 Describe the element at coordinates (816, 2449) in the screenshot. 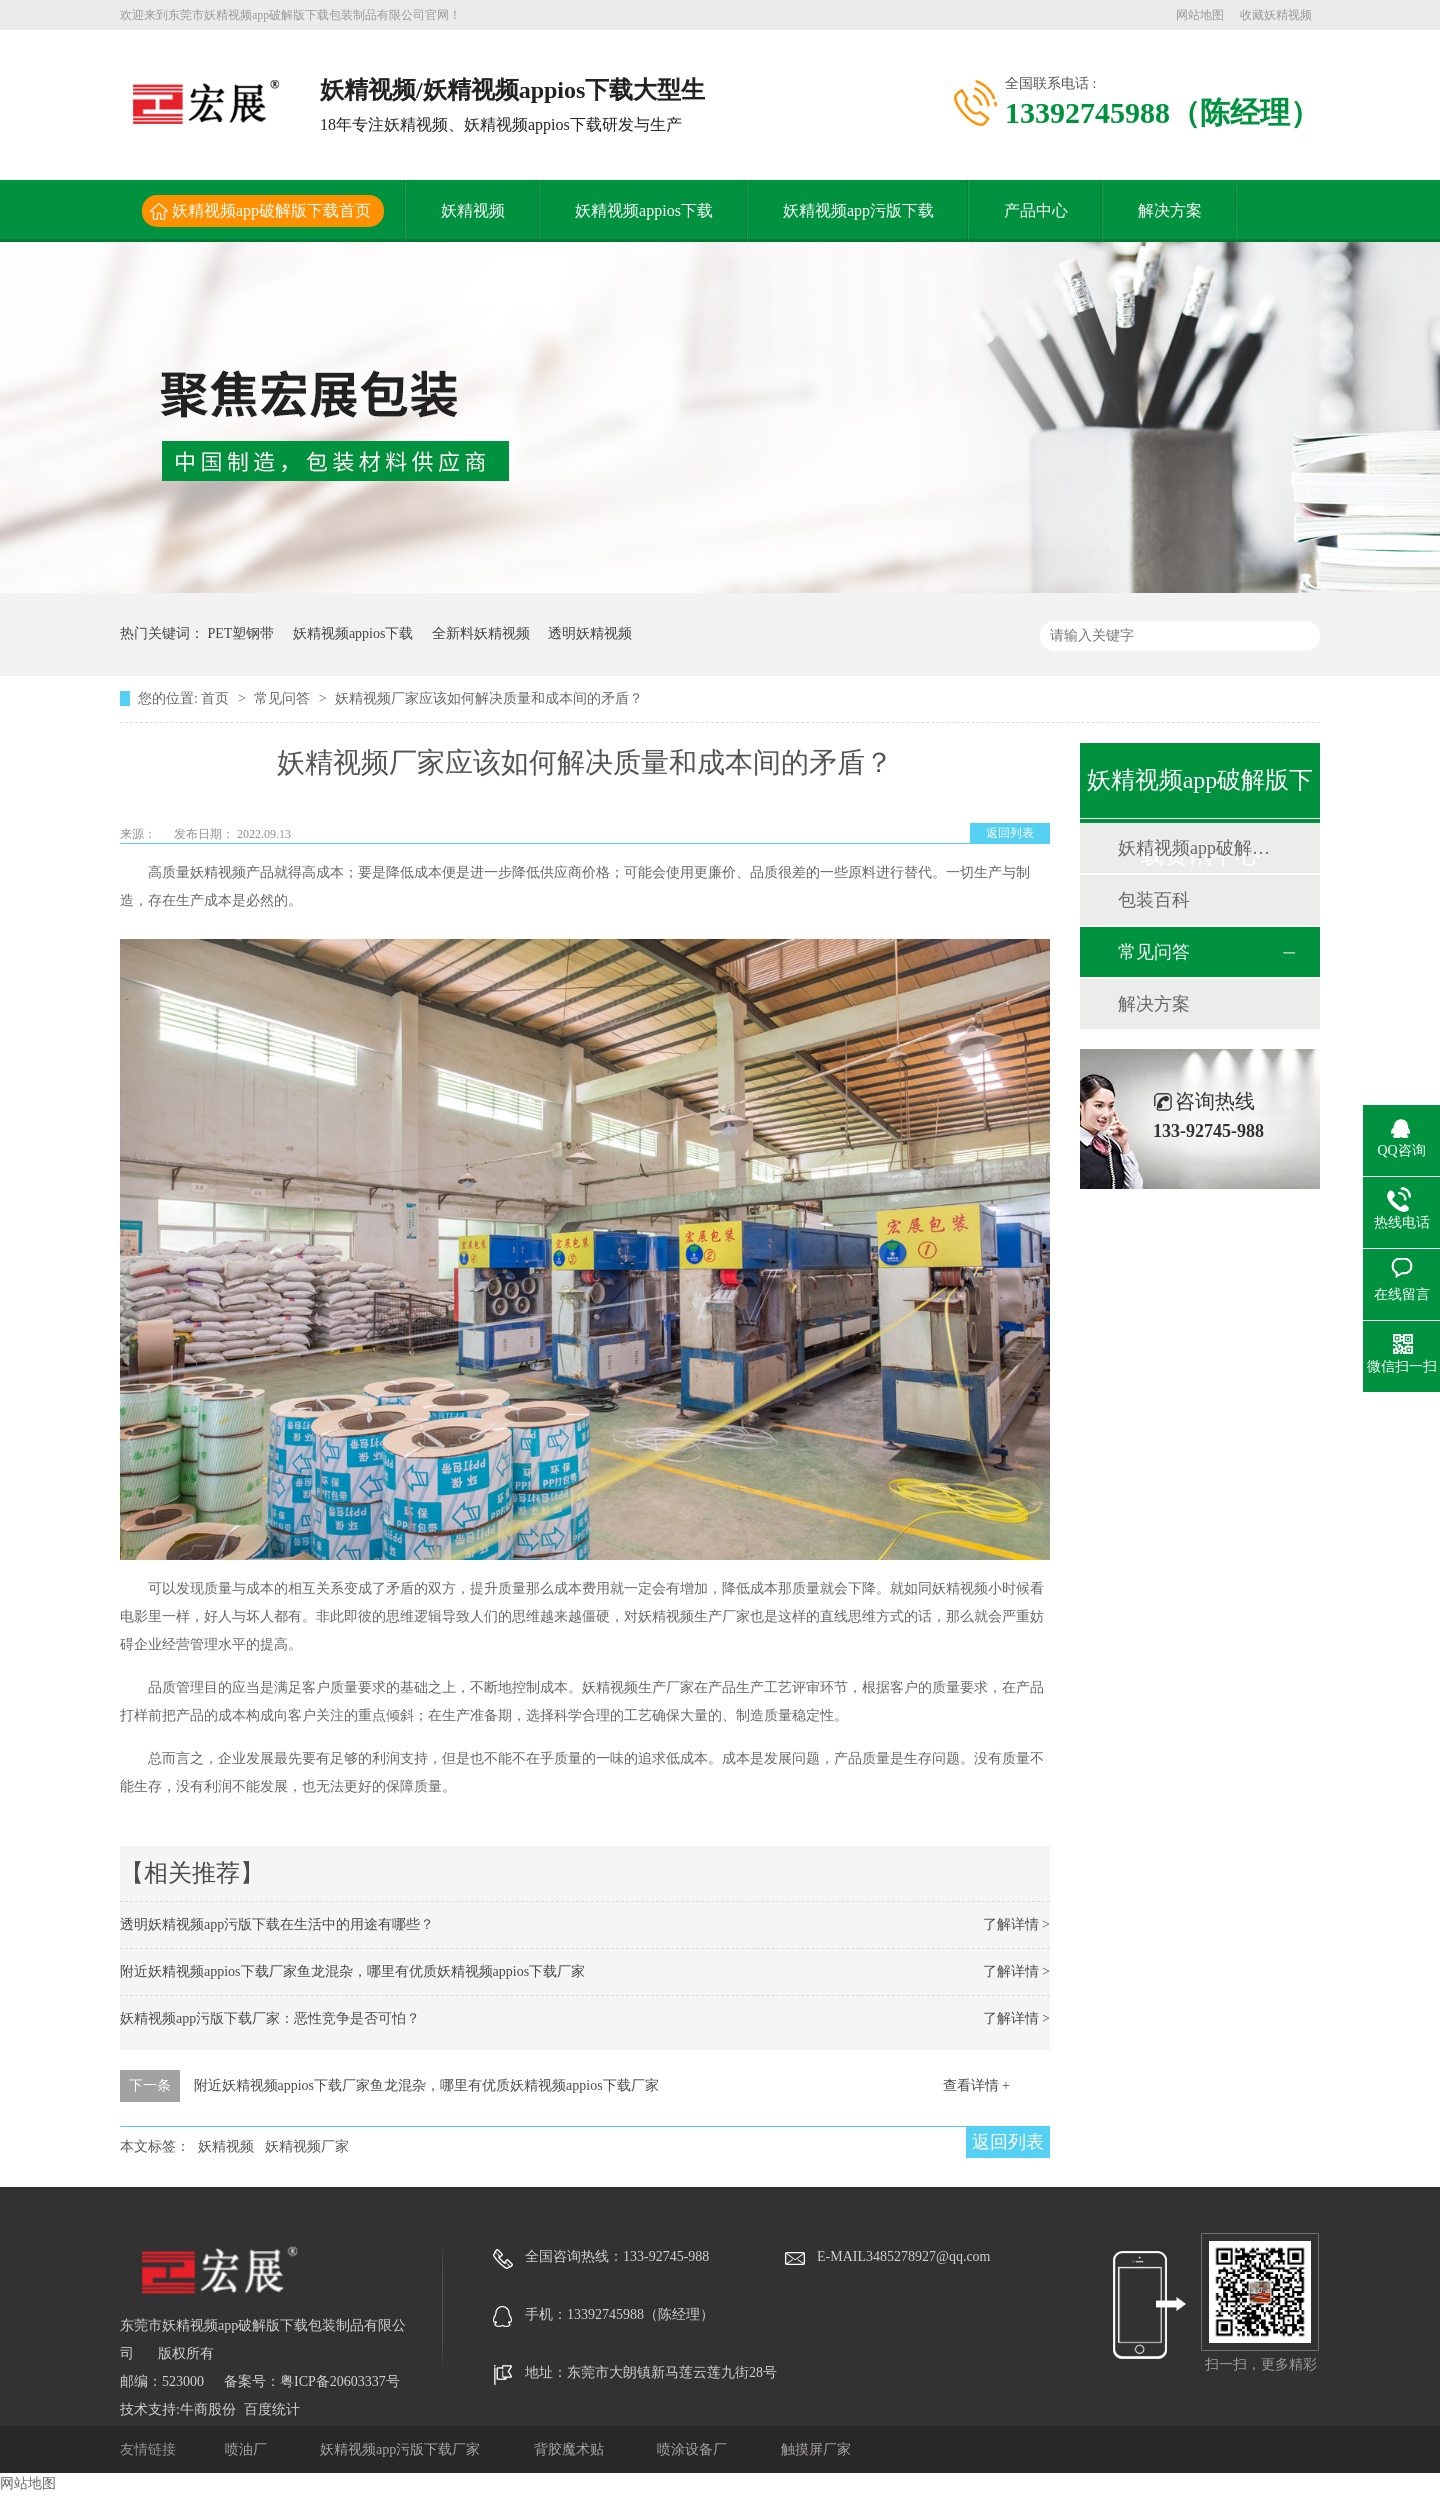

I see `触摸屏厂家` at that location.